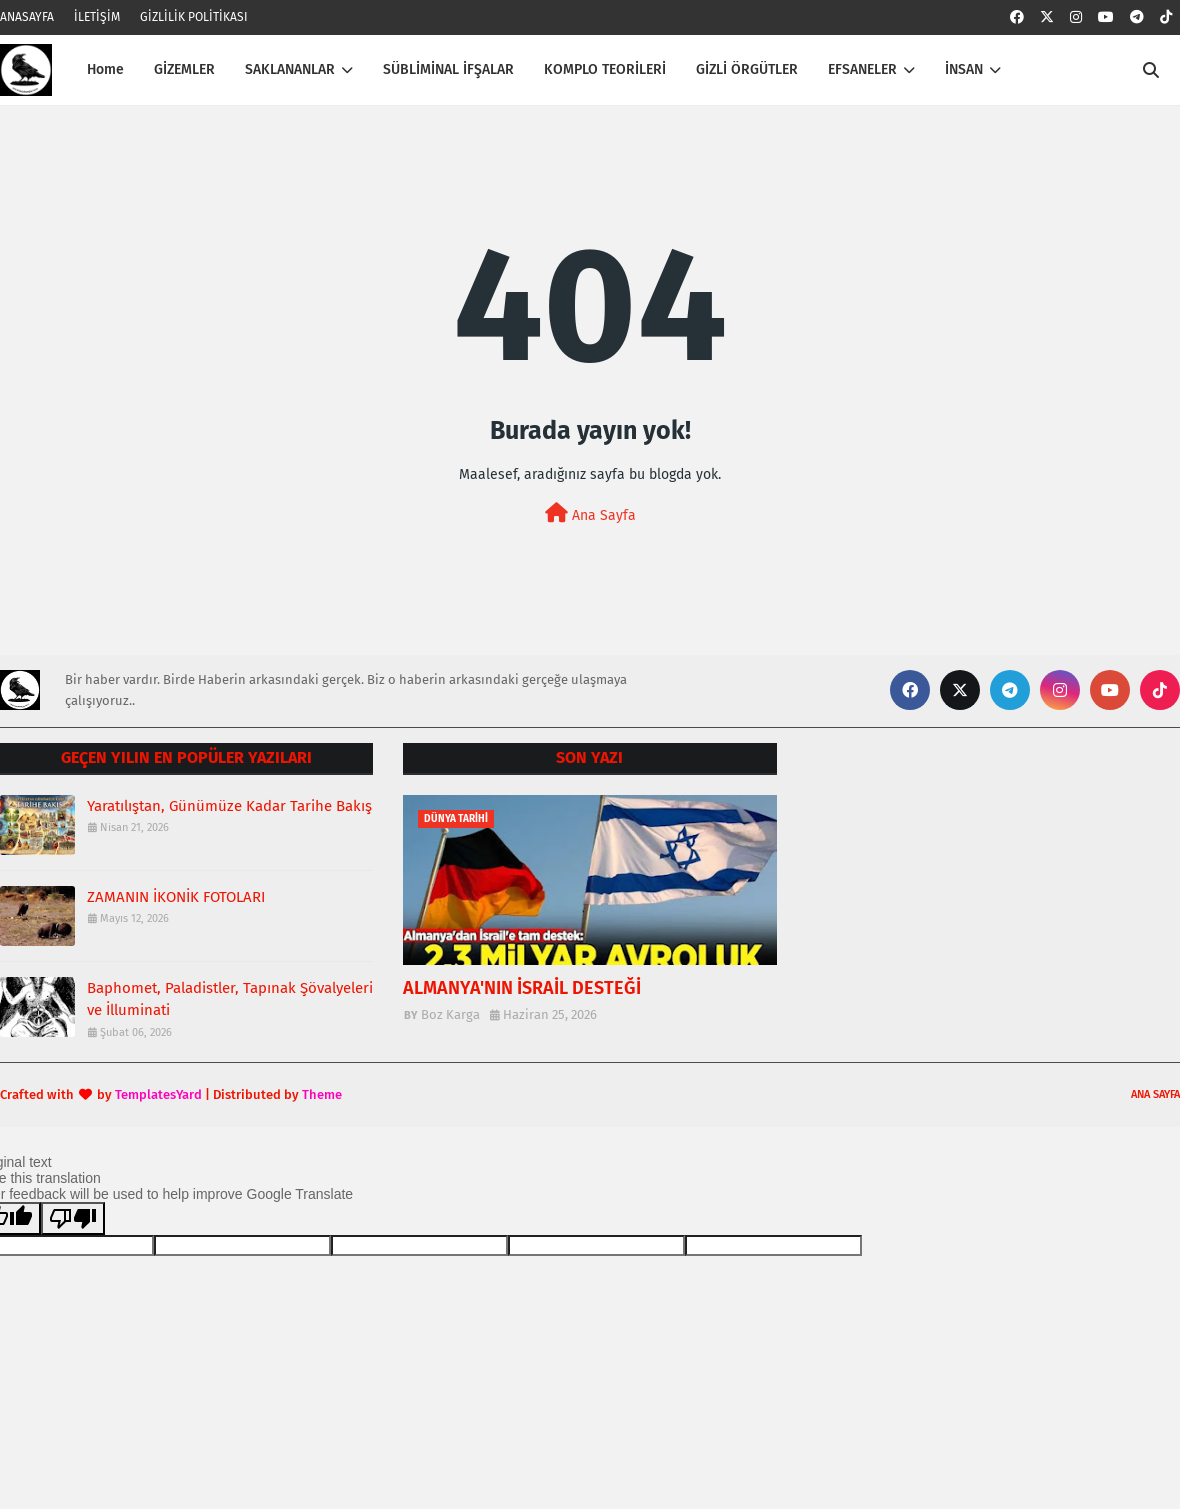  What do you see at coordinates (747, 69) in the screenshot?
I see `GİZLİ ÖRGÜTLER [menuitem]` at bounding box center [747, 69].